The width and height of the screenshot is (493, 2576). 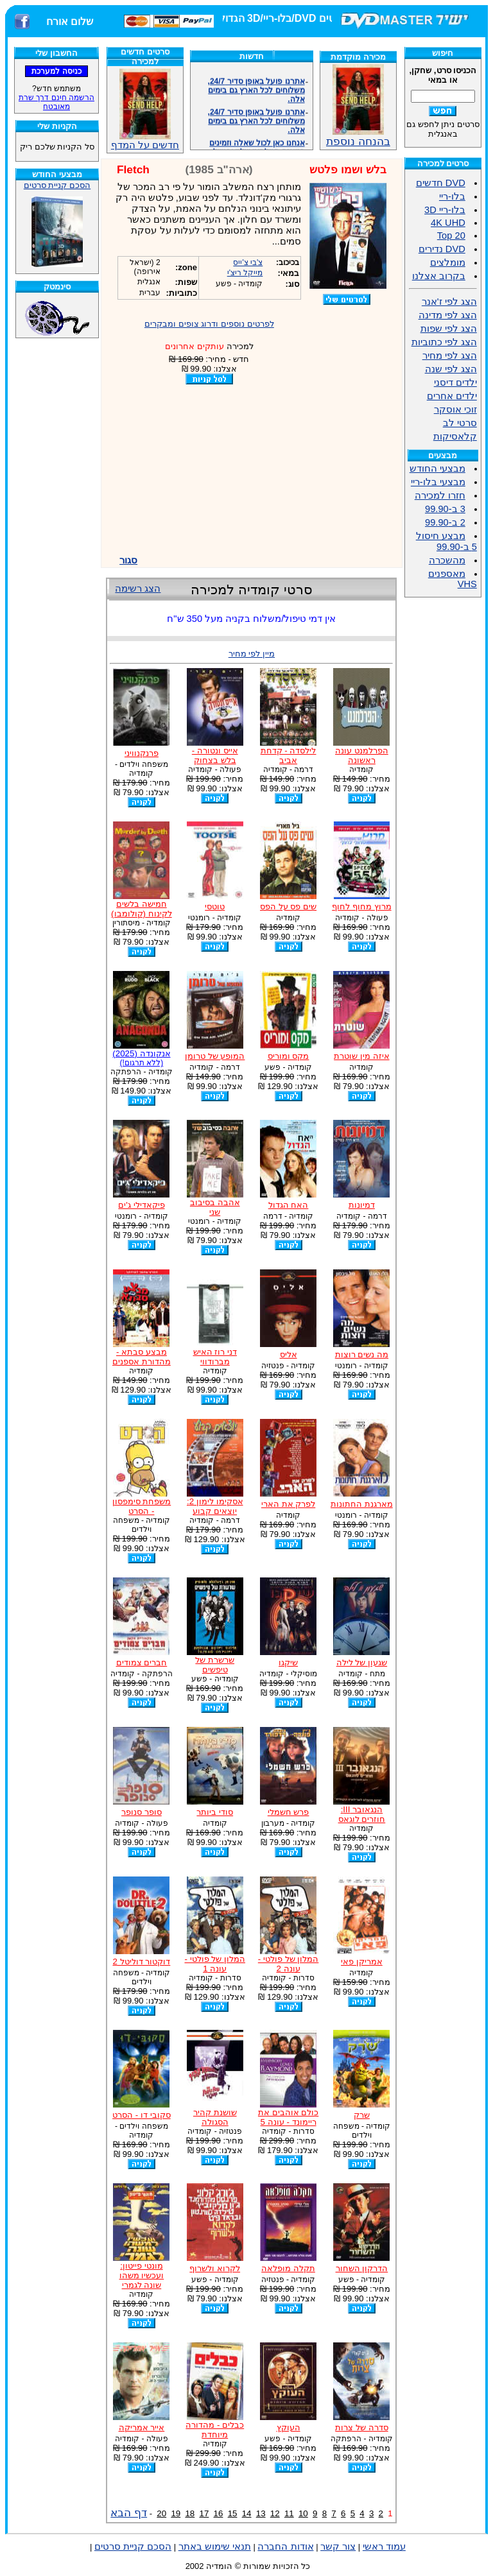 I want to click on שרשרת של טיפשים, so click(x=214, y=1664).